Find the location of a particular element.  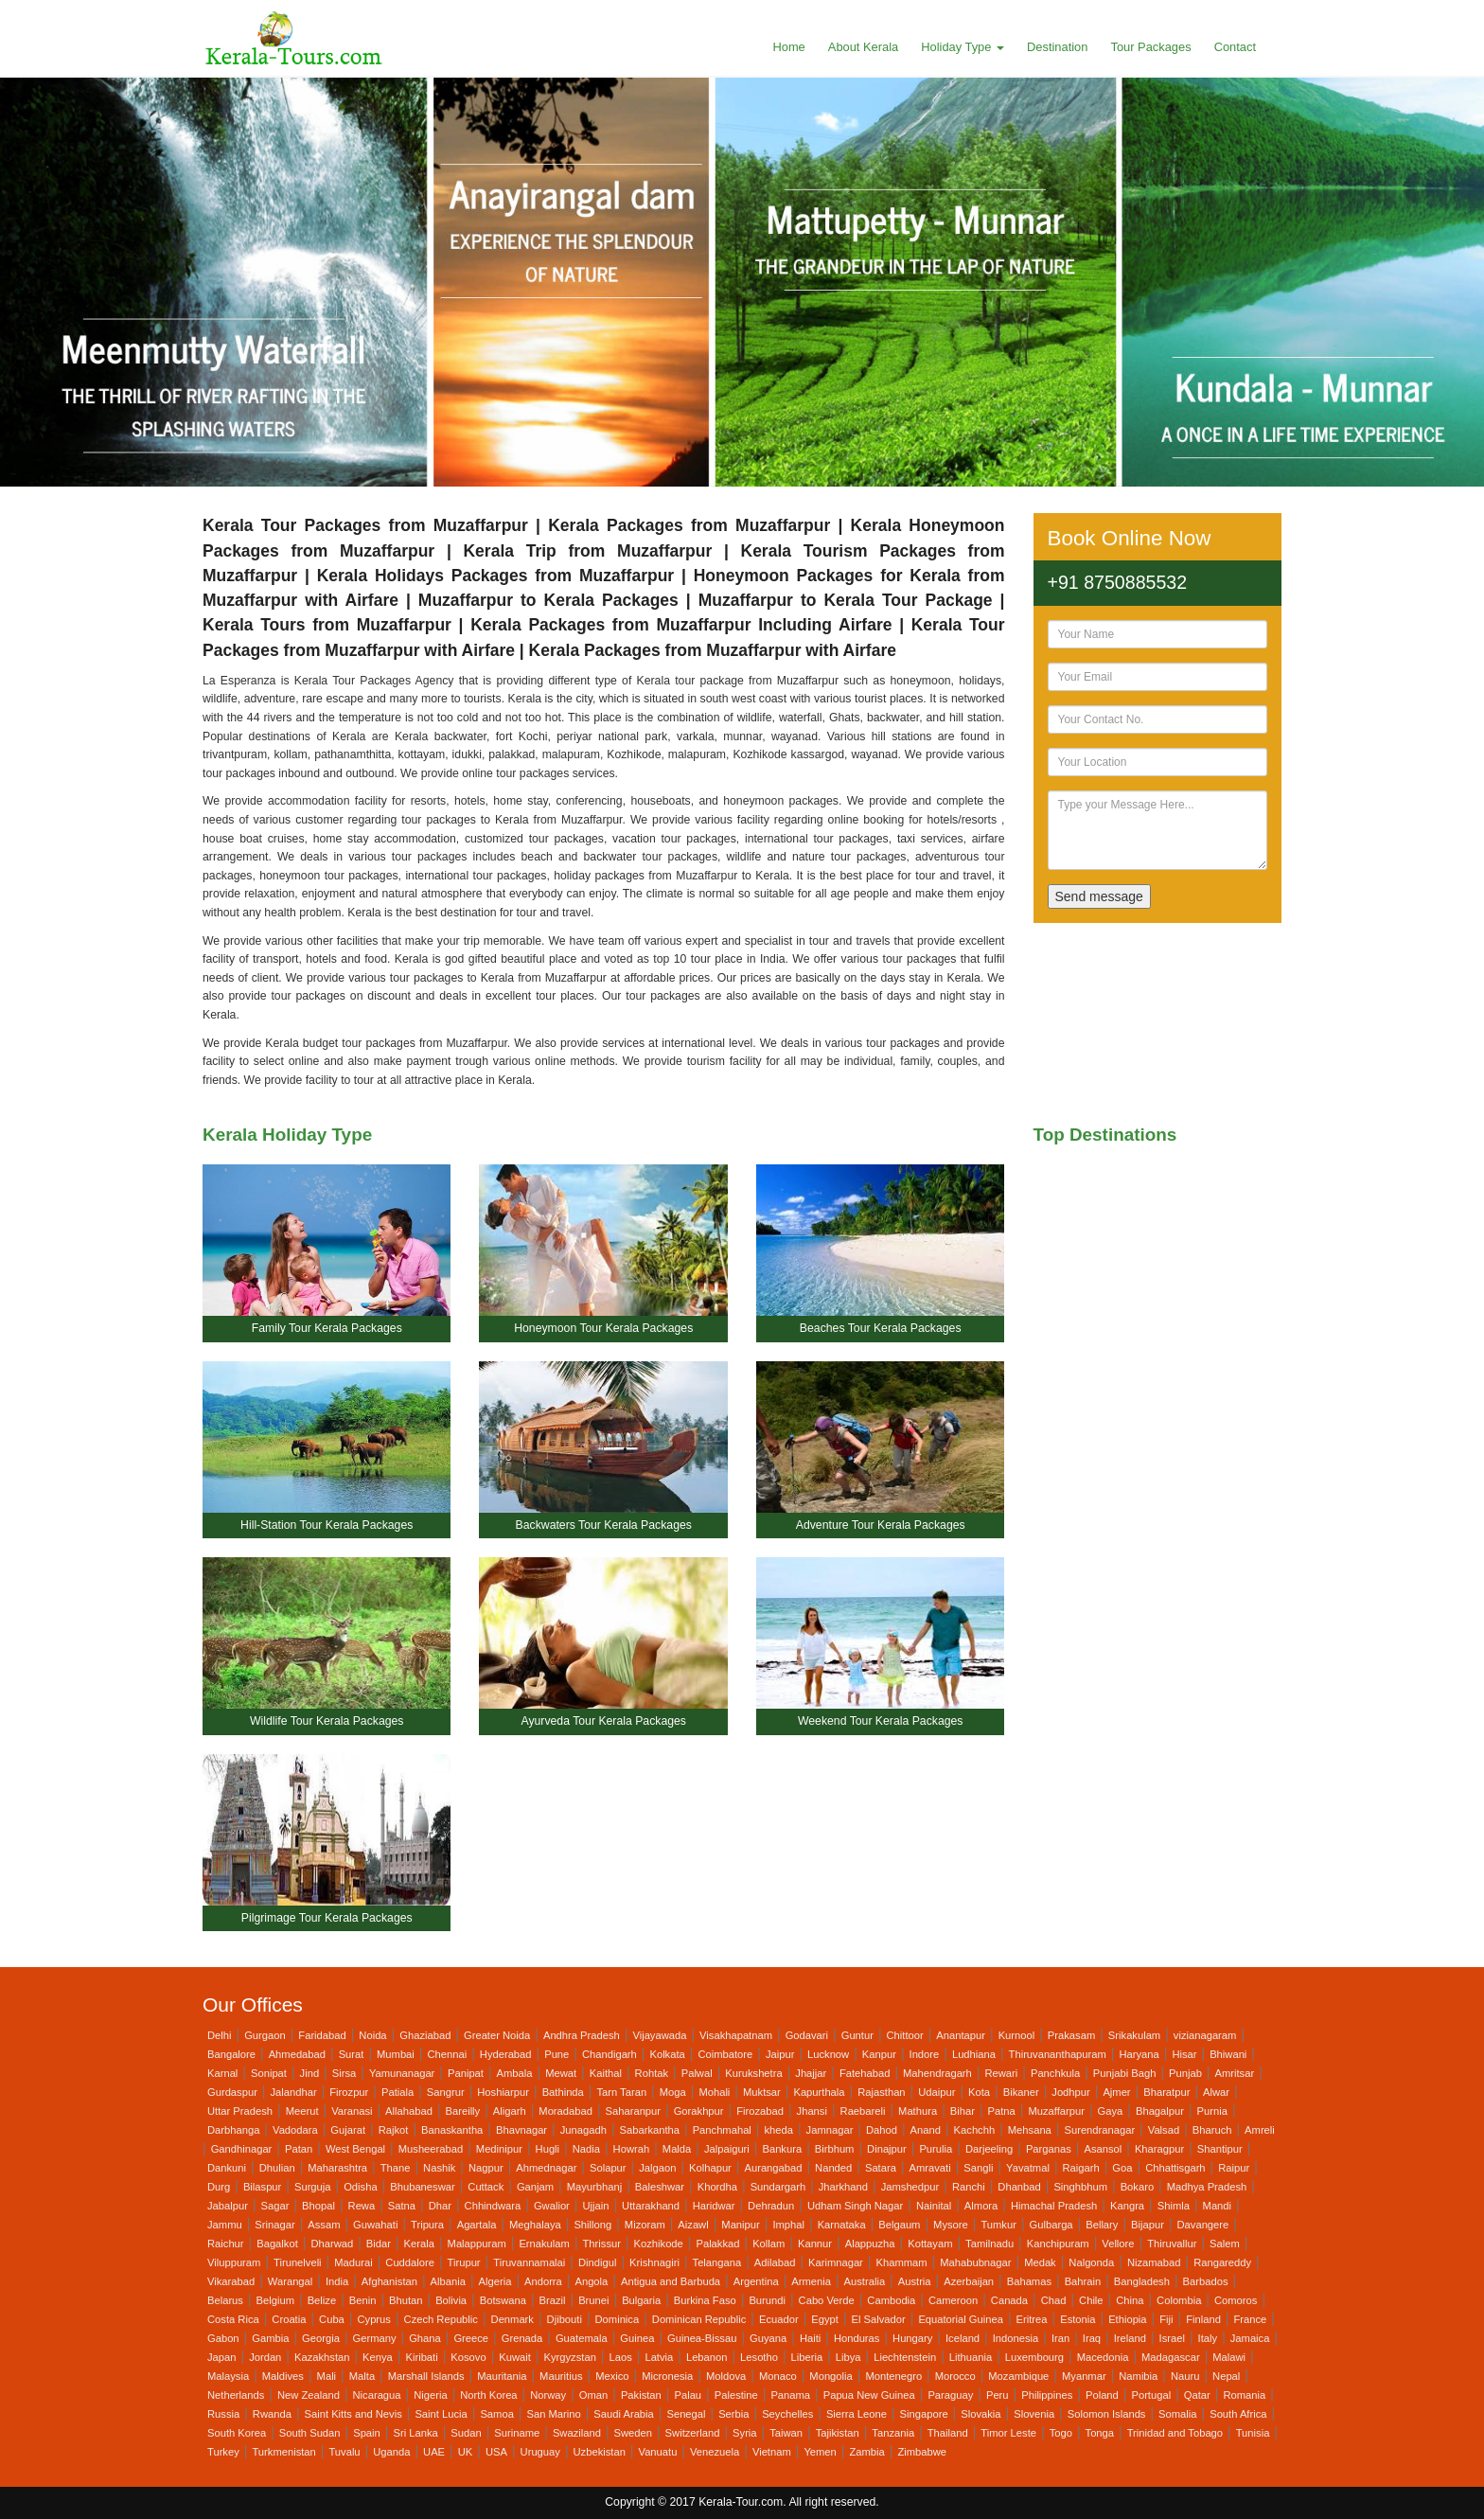

Chile is located at coordinates (1091, 2300).